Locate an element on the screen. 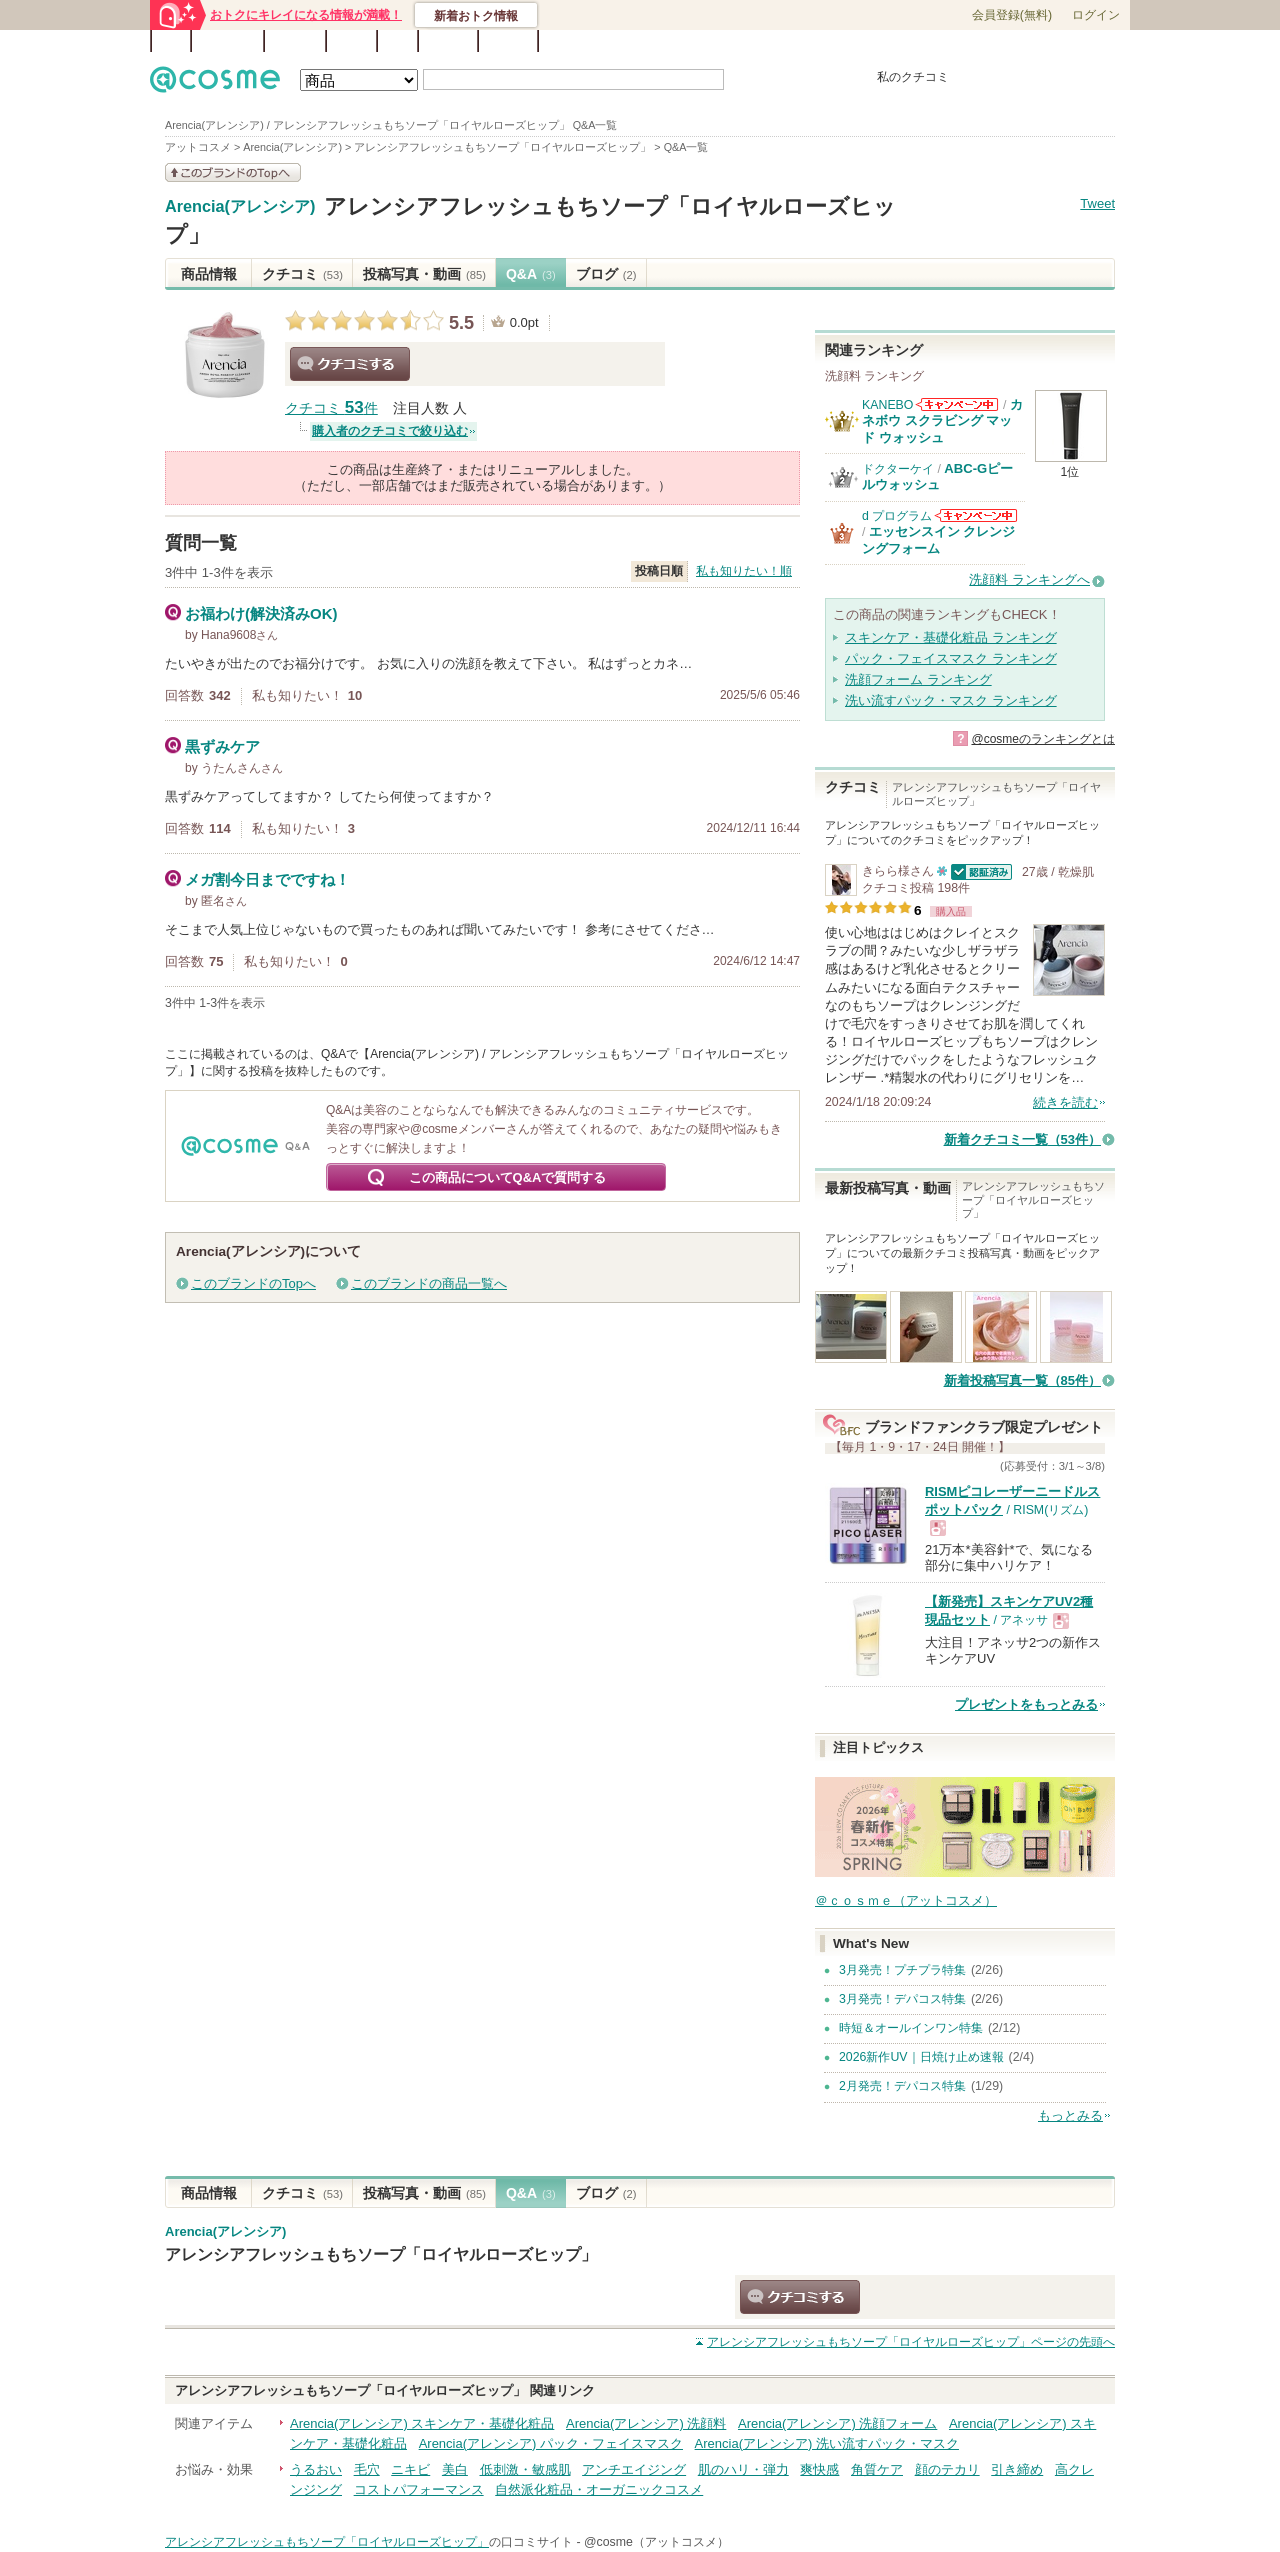 The image size is (1280, 2552). ランキング is located at coordinates (227, 41).